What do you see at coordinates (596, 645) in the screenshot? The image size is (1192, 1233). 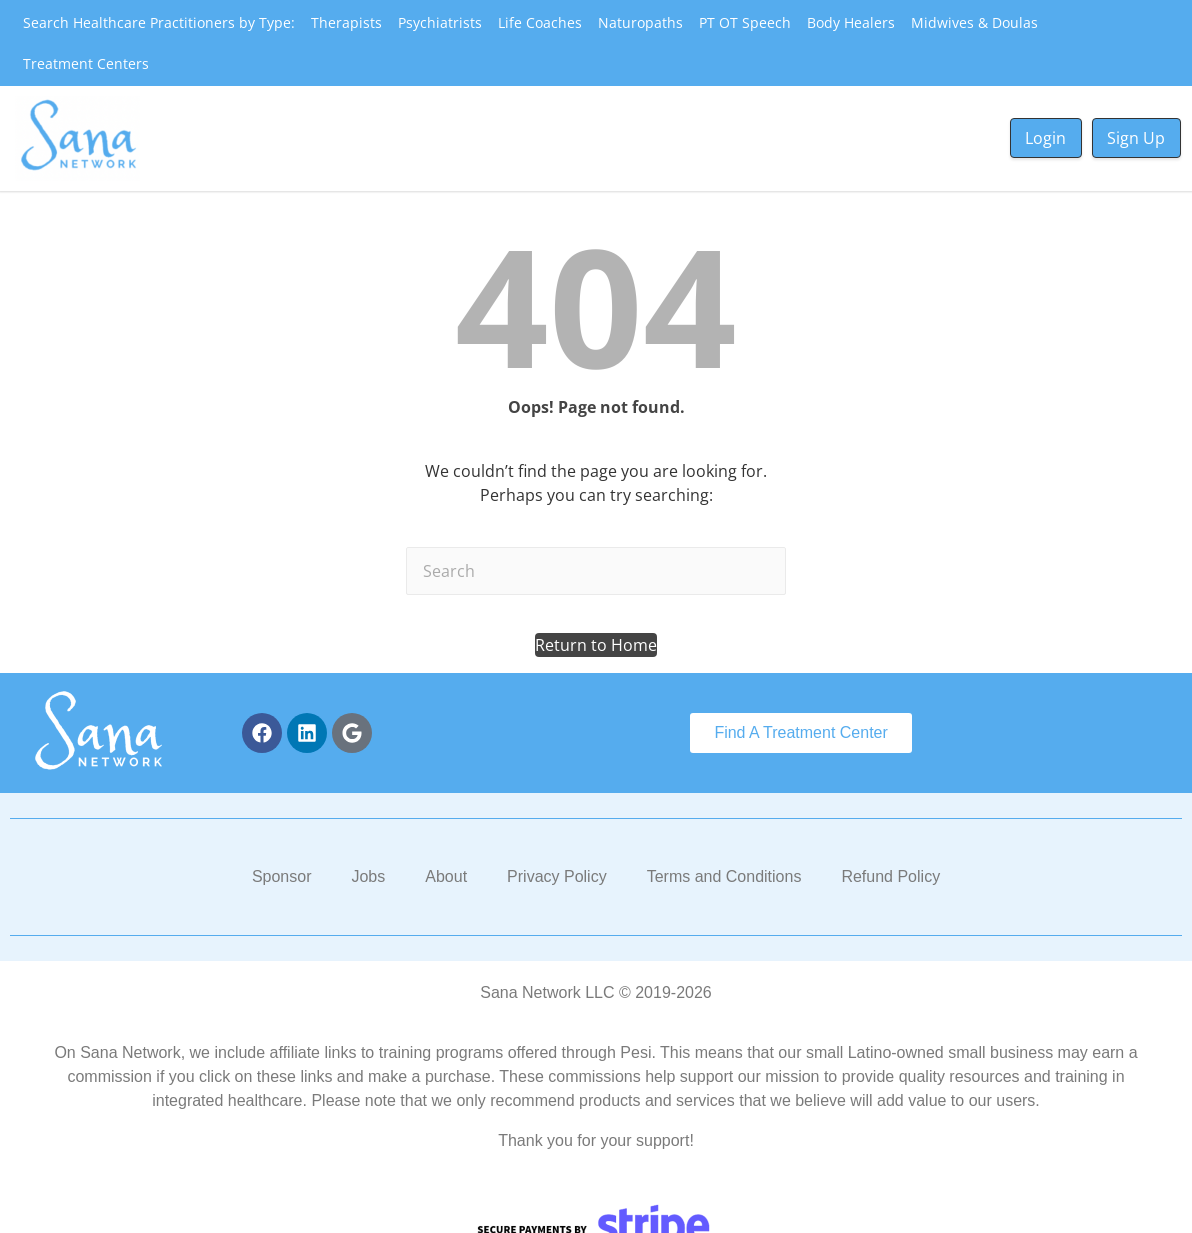 I see `[button]` at bounding box center [596, 645].